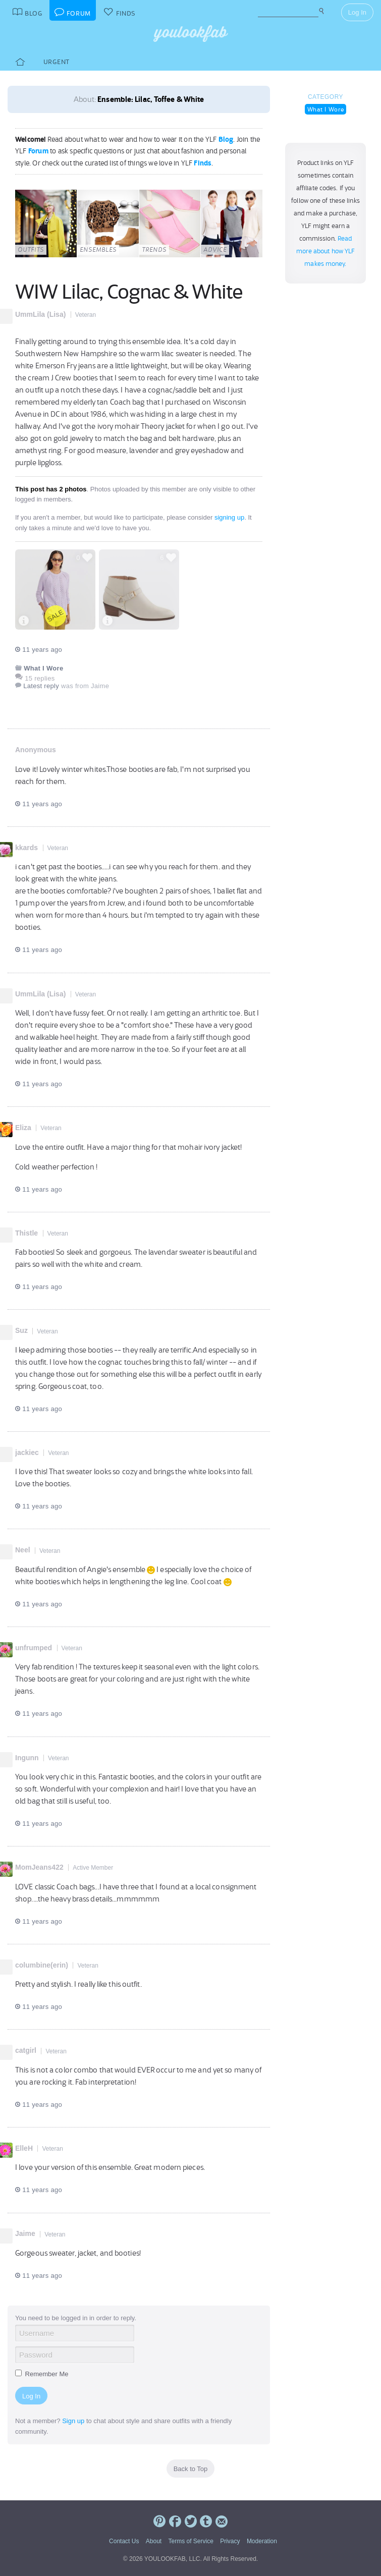 The image size is (381, 2576). Describe the element at coordinates (24, 2148) in the screenshot. I see `ElleH` at that location.